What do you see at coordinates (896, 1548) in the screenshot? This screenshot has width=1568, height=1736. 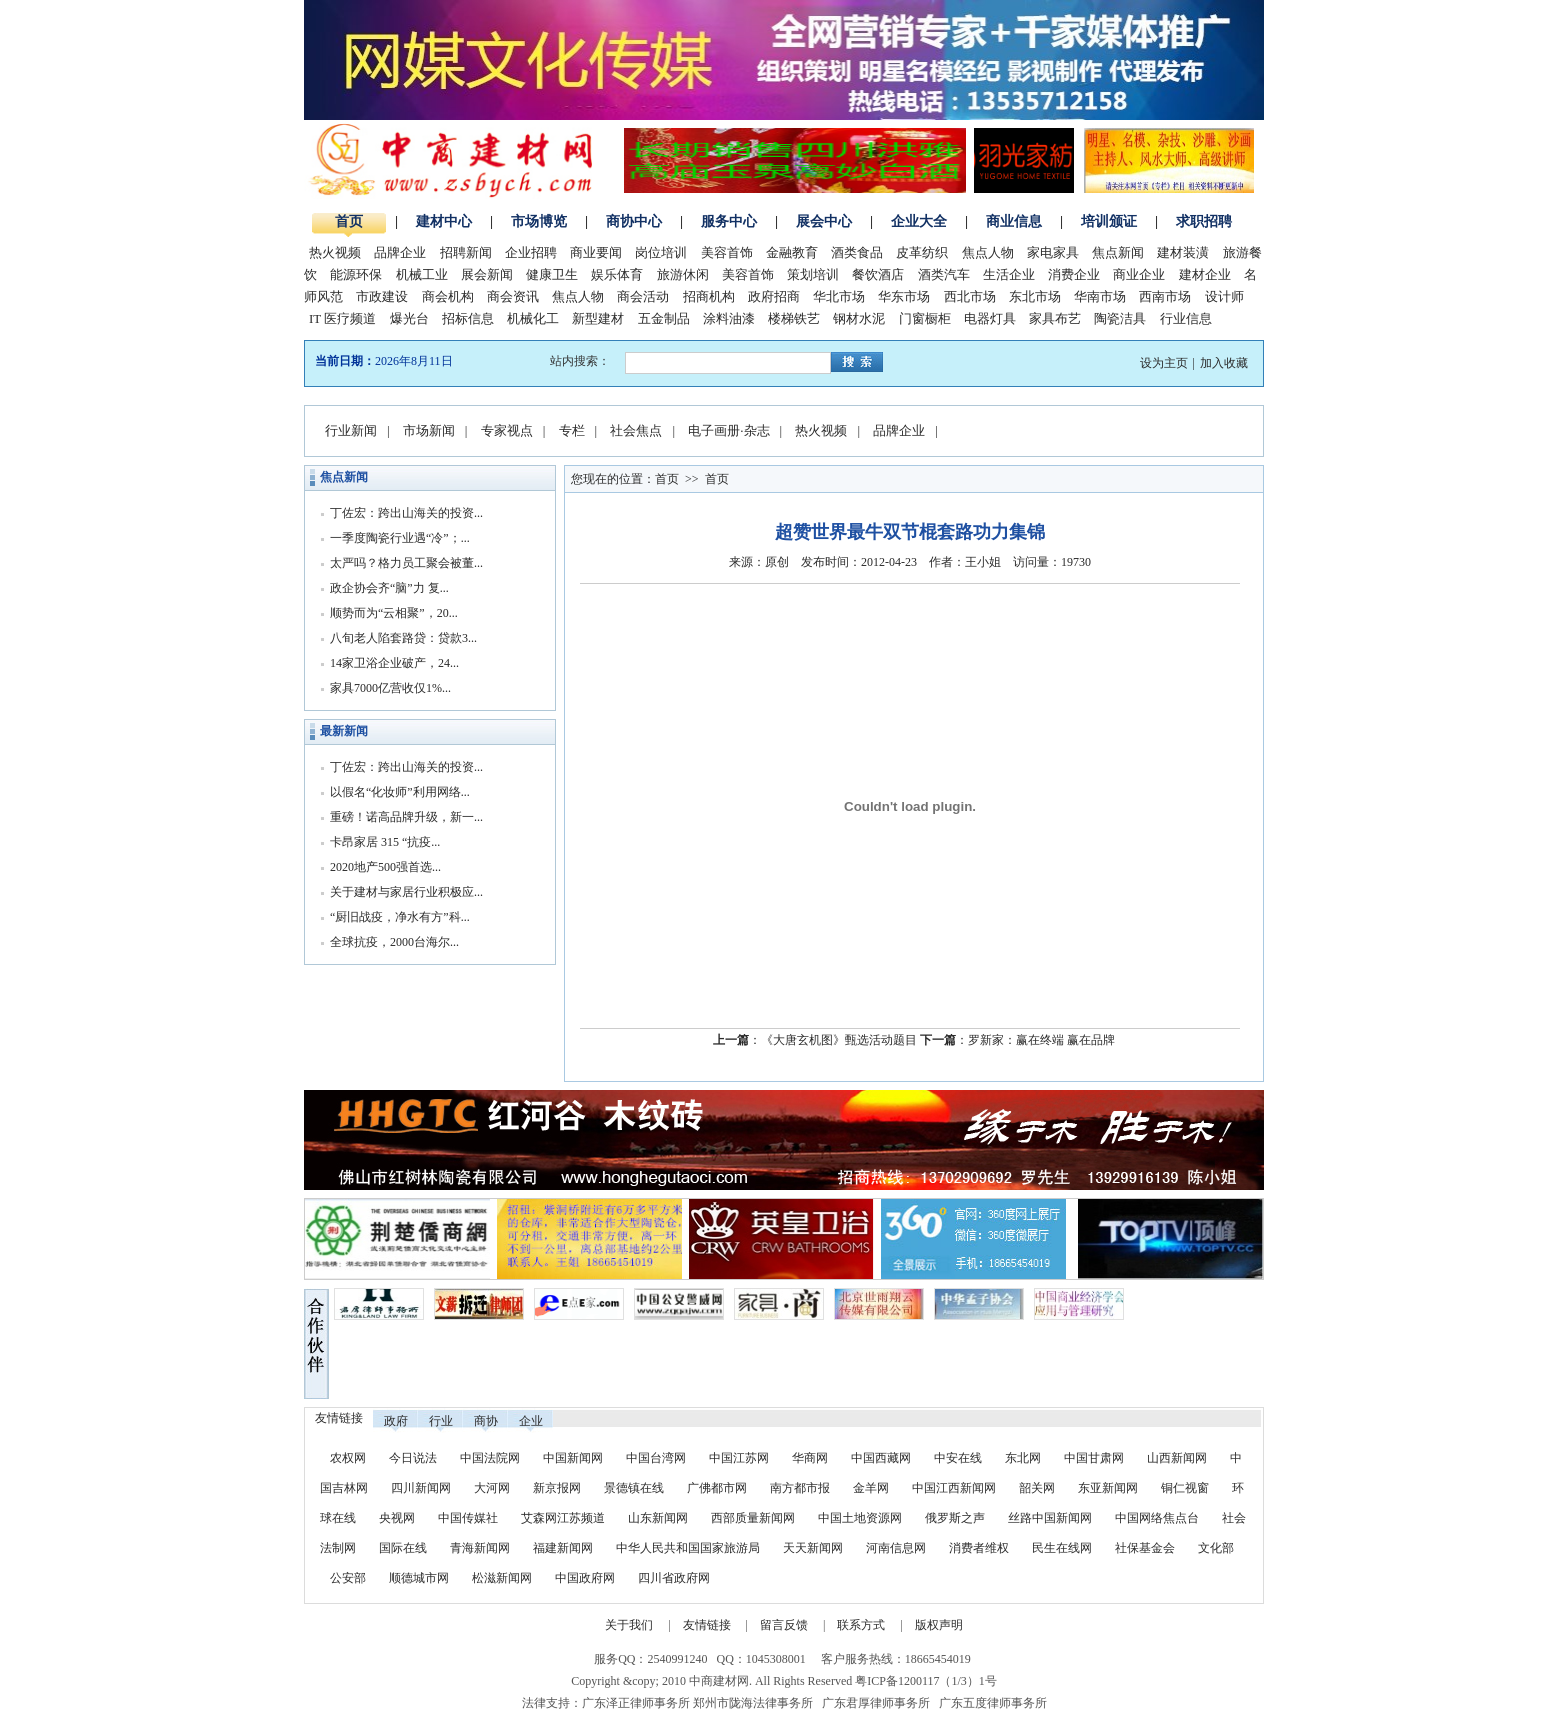 I see `河南信息网` at bounding box center [896, 1548].